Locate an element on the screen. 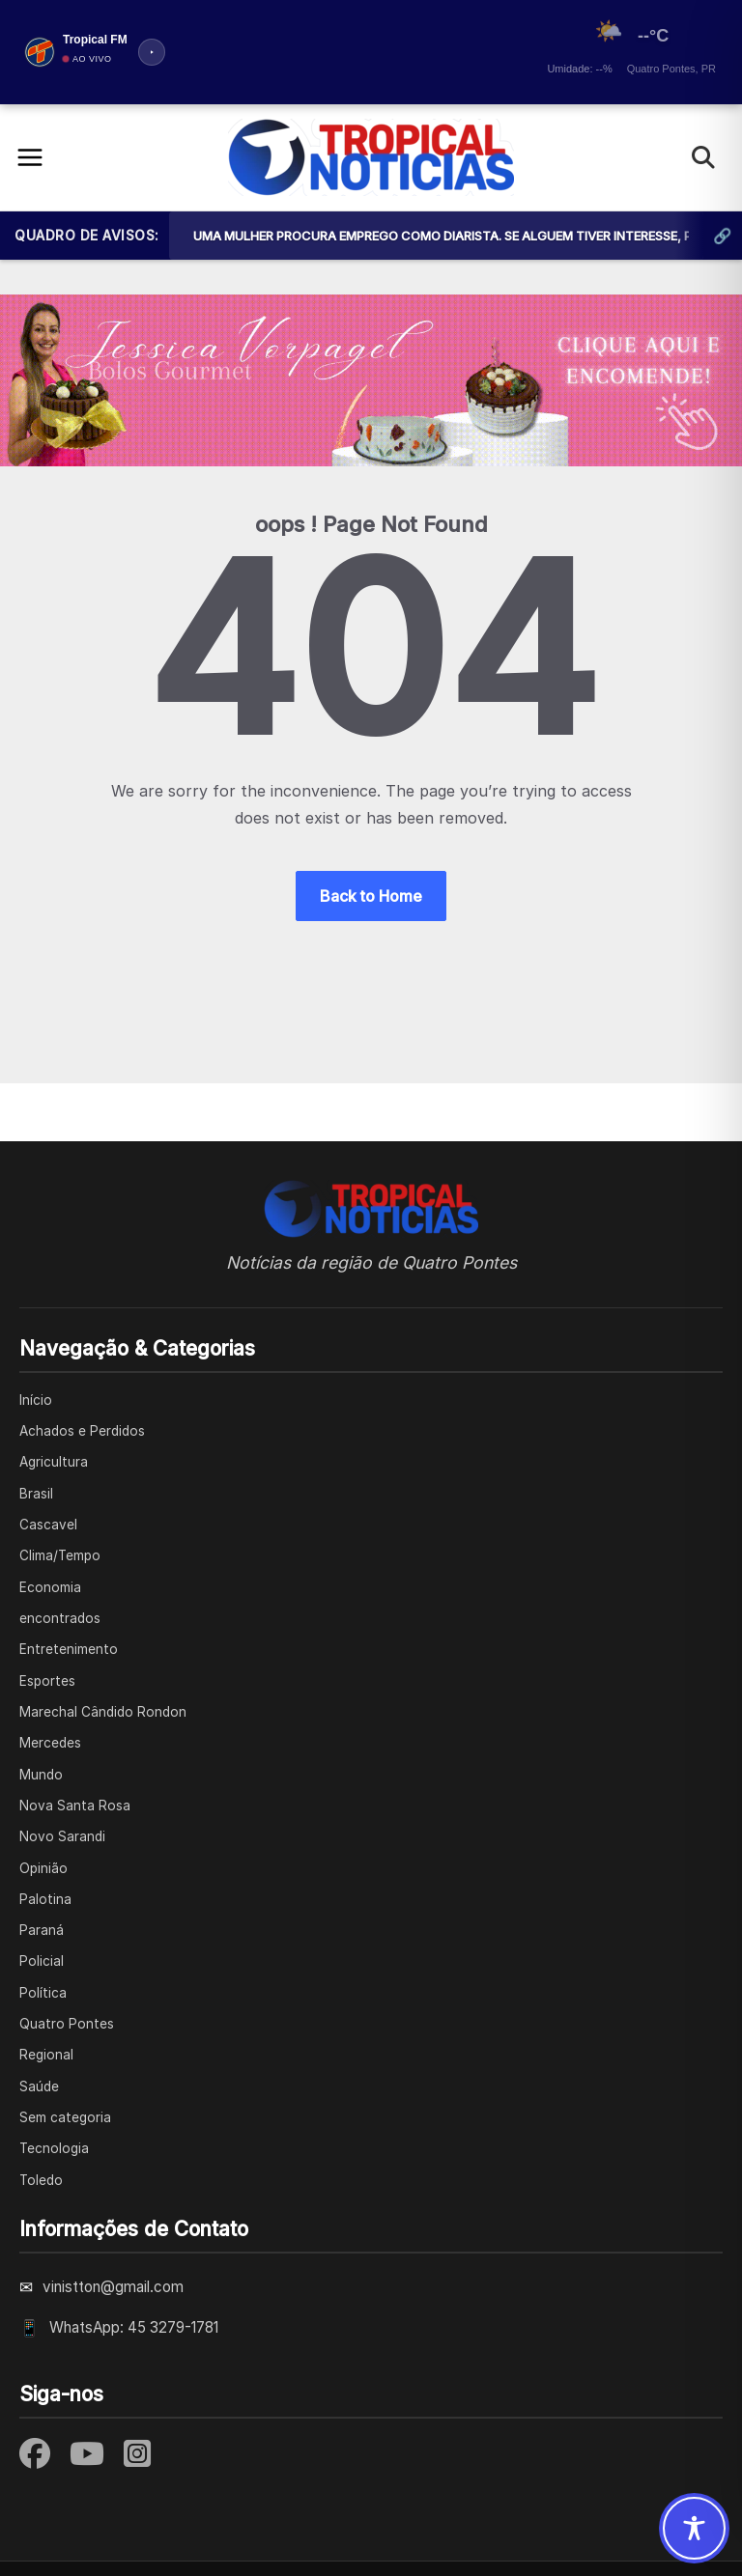 The image size is (742, 2576). Entretenimento is located at coordinates (68, 1649).